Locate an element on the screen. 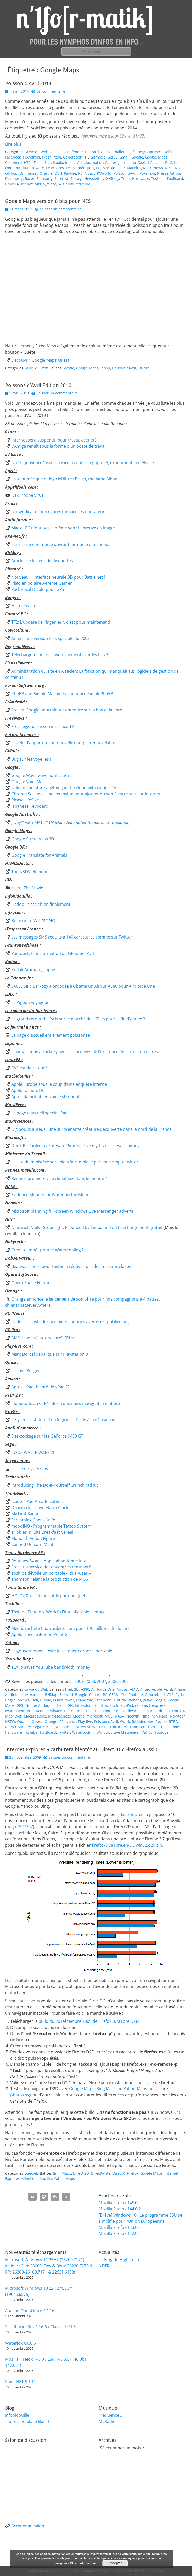  Laisser un commentaire is located at coordinates (60, 209).